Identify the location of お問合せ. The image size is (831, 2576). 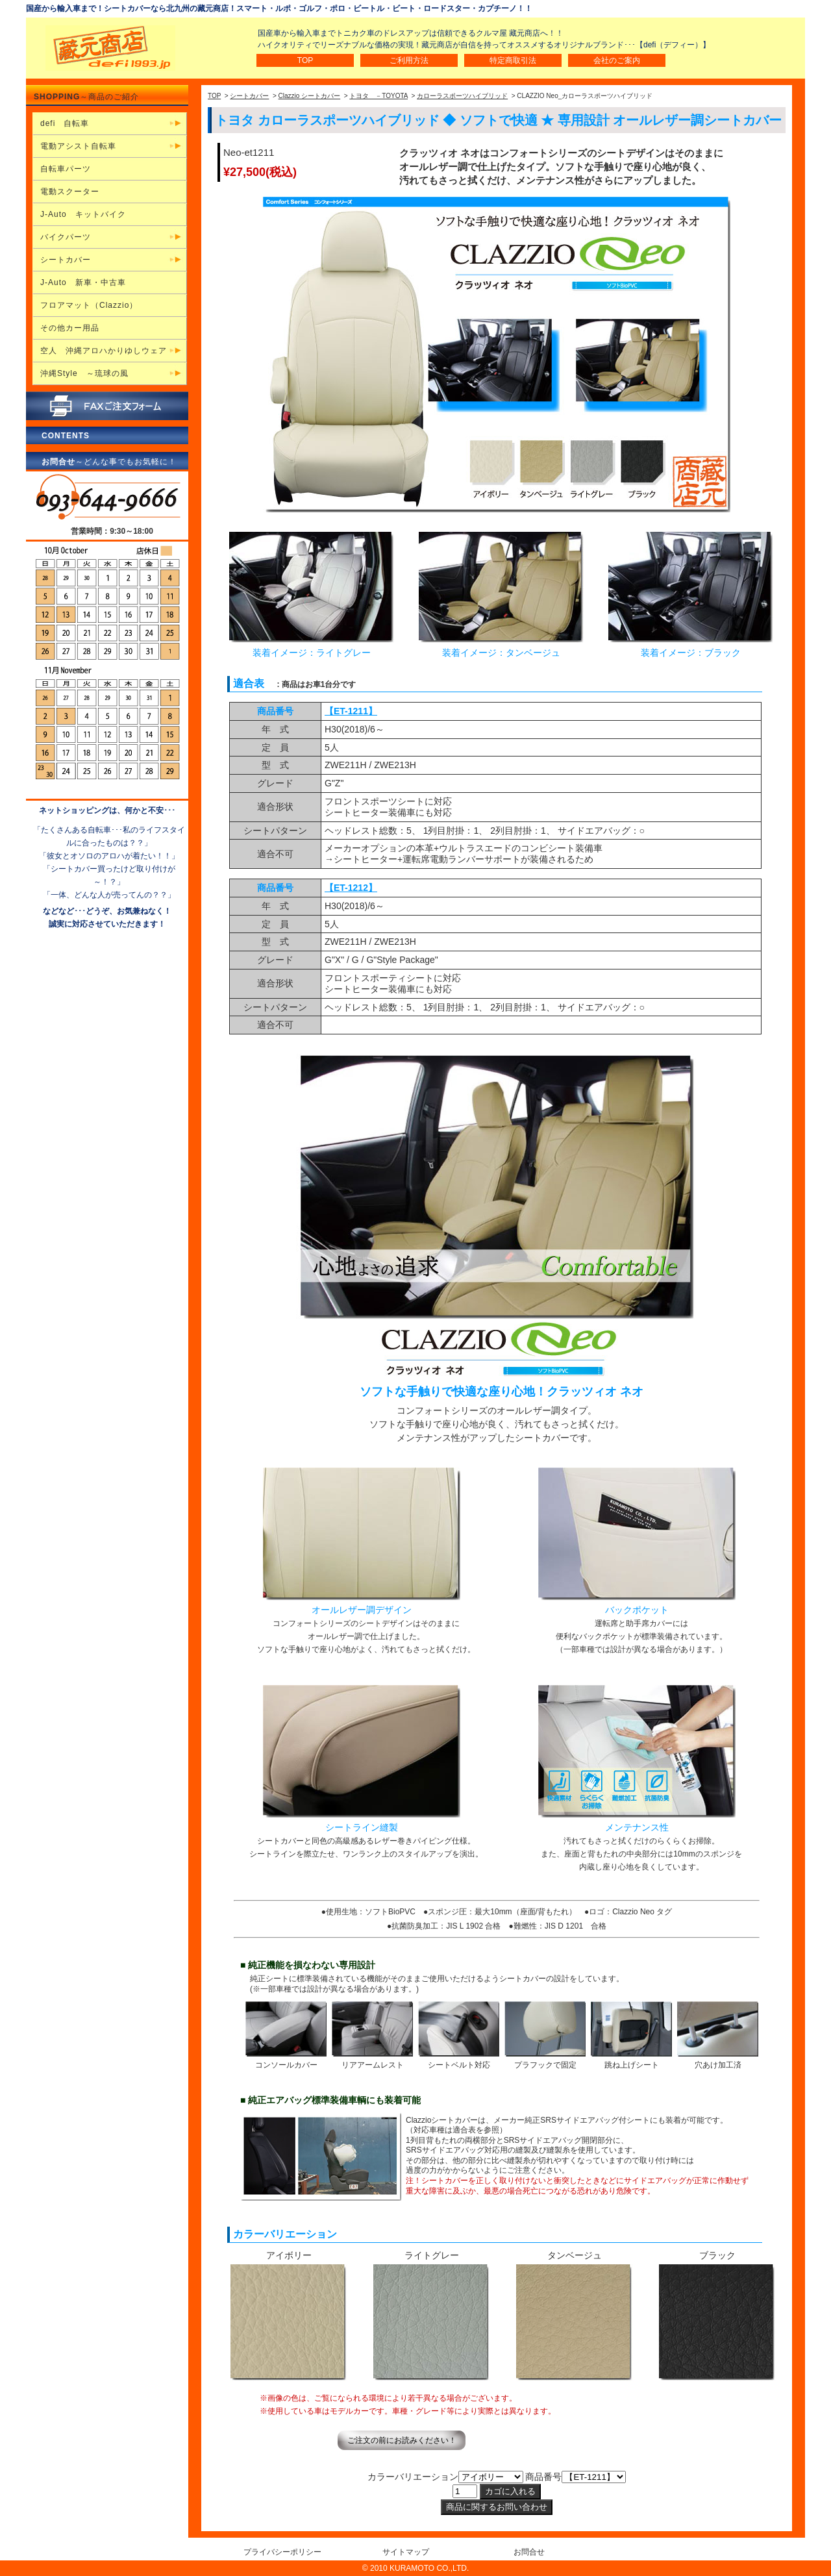
(529, 2552).